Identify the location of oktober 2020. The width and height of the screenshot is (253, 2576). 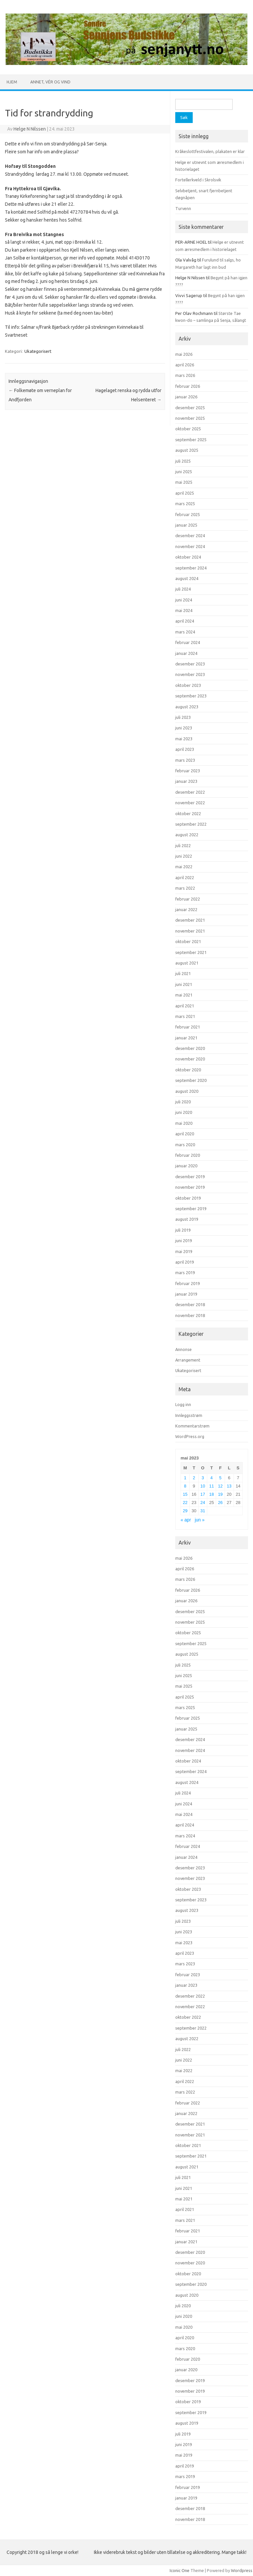
(188, 1069).